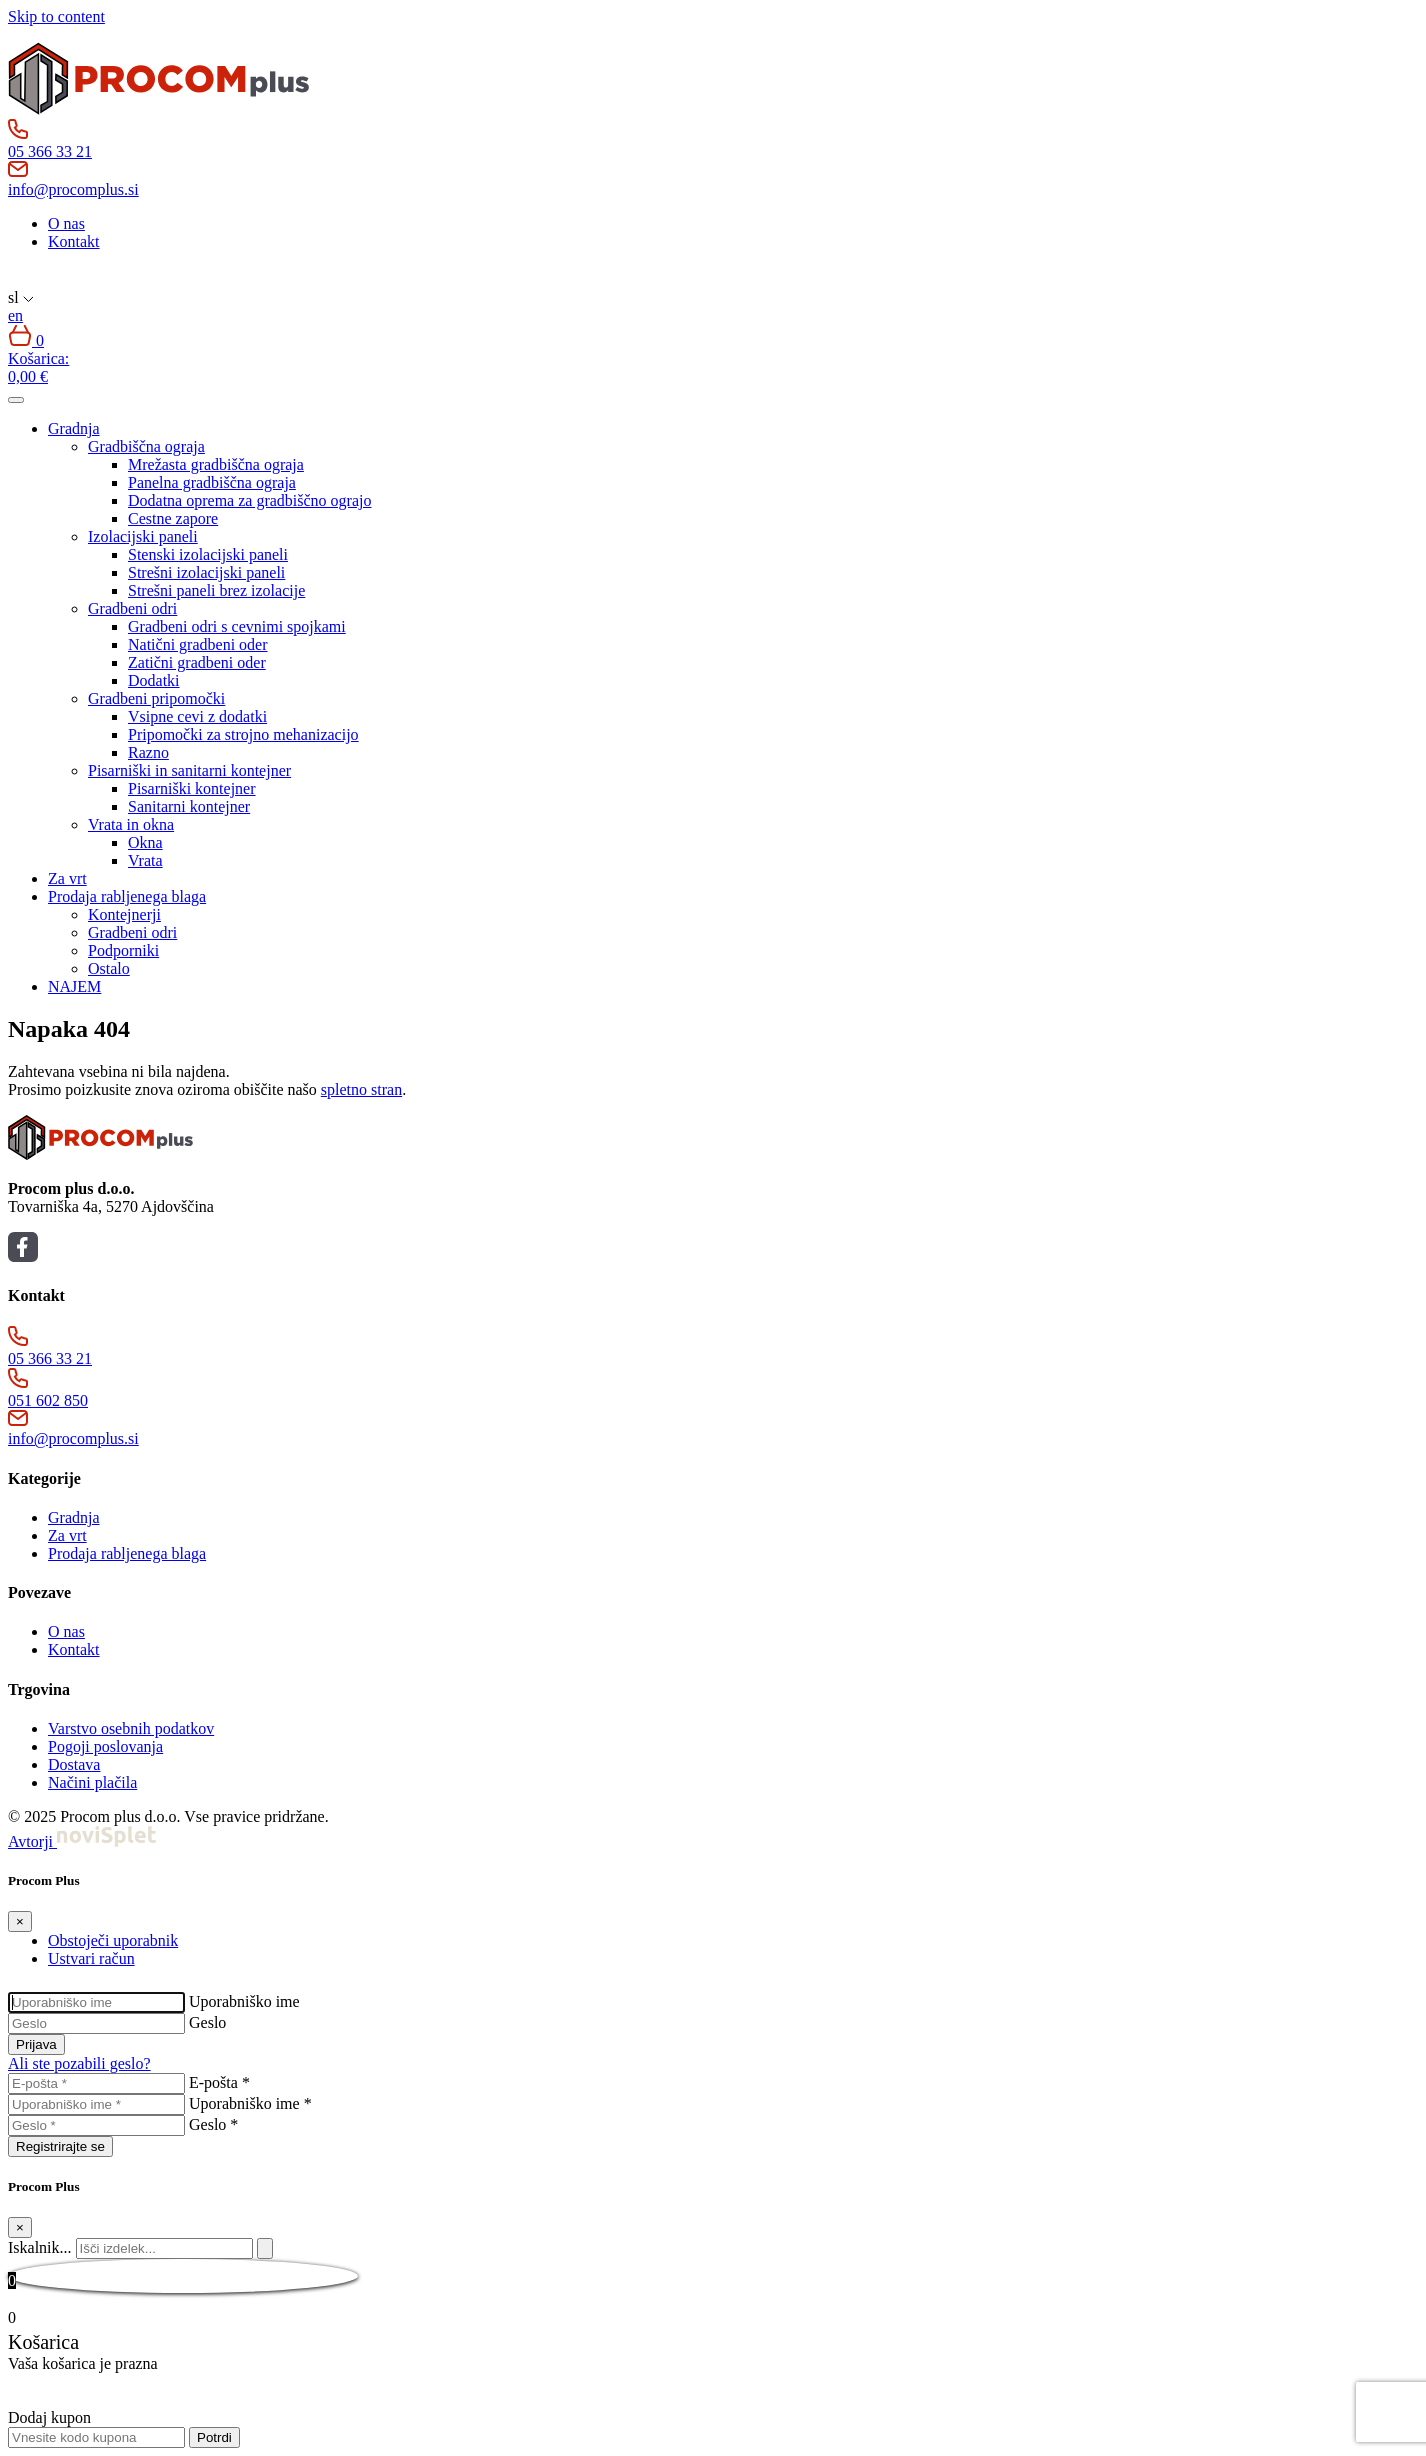  What do you see at coordinates (249, 500) in the screenshot?
I see `Dodatna oprema za gradbiščno ograjo` at bounding box center [249, 500].